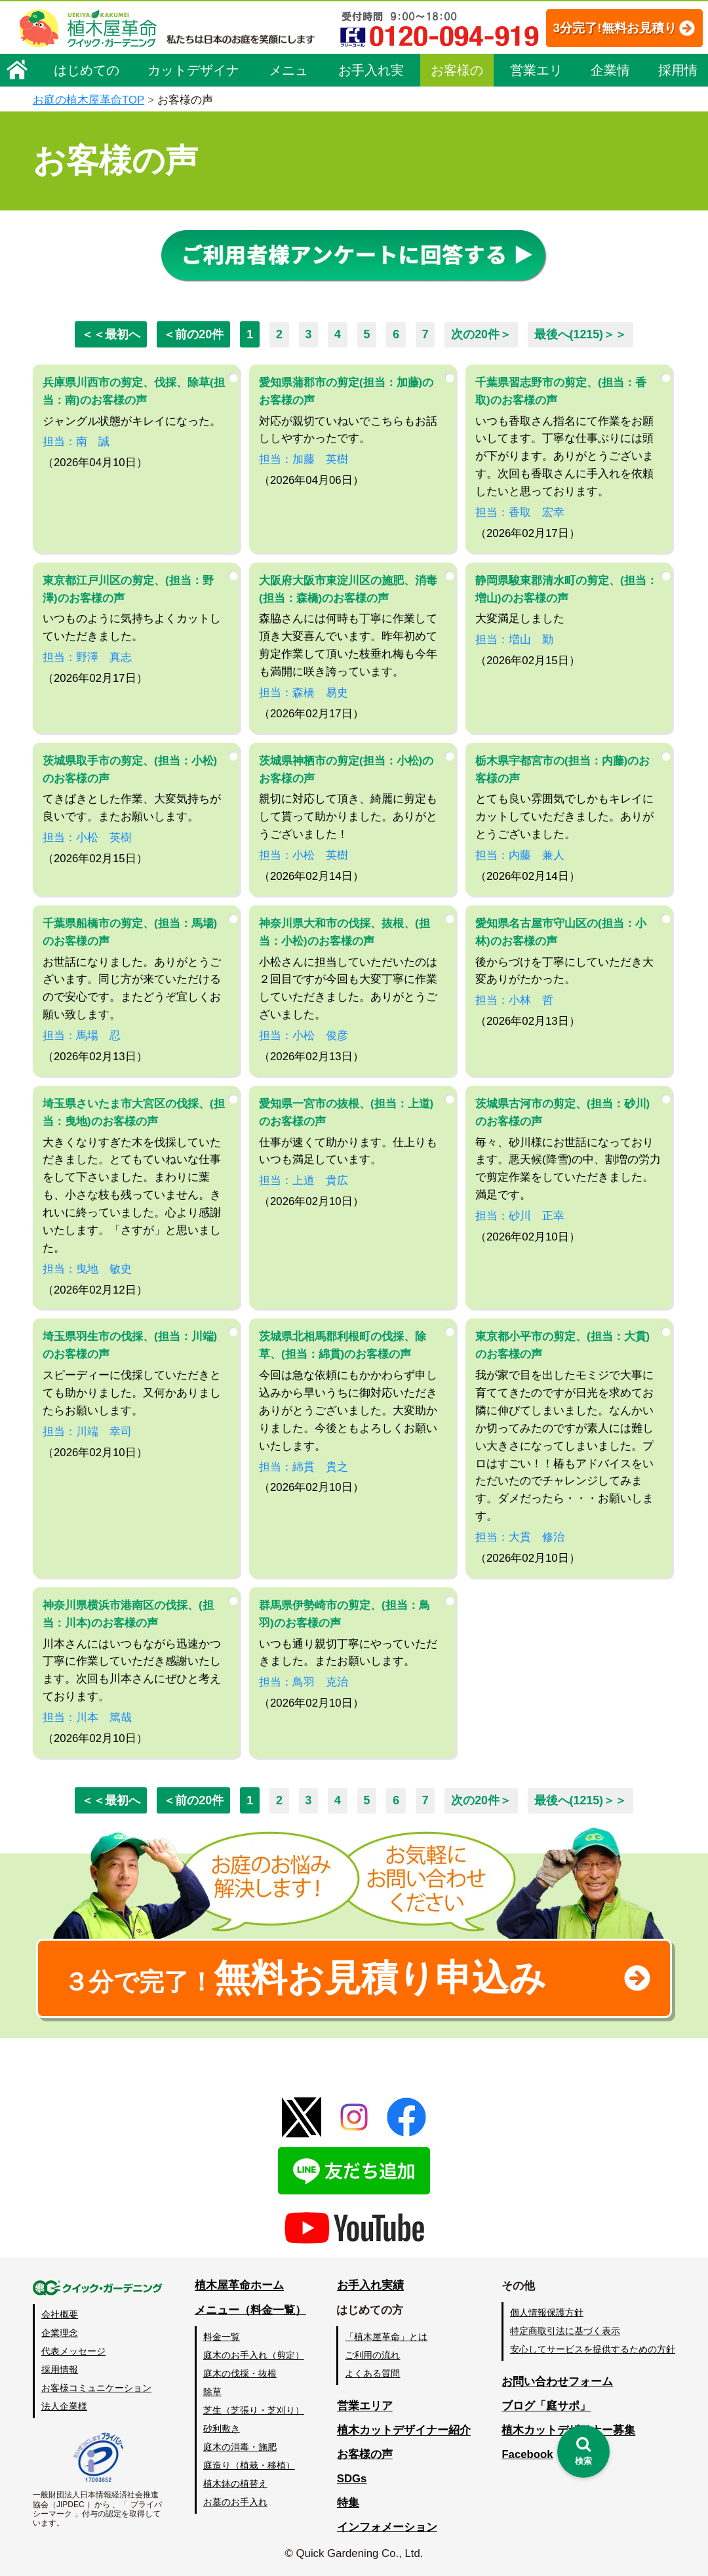 This screenshot has width=708, height=2576. Describe the element at coordinates (82, 1035) in the screenshot. I see `担当：馬場 忍` at that location.